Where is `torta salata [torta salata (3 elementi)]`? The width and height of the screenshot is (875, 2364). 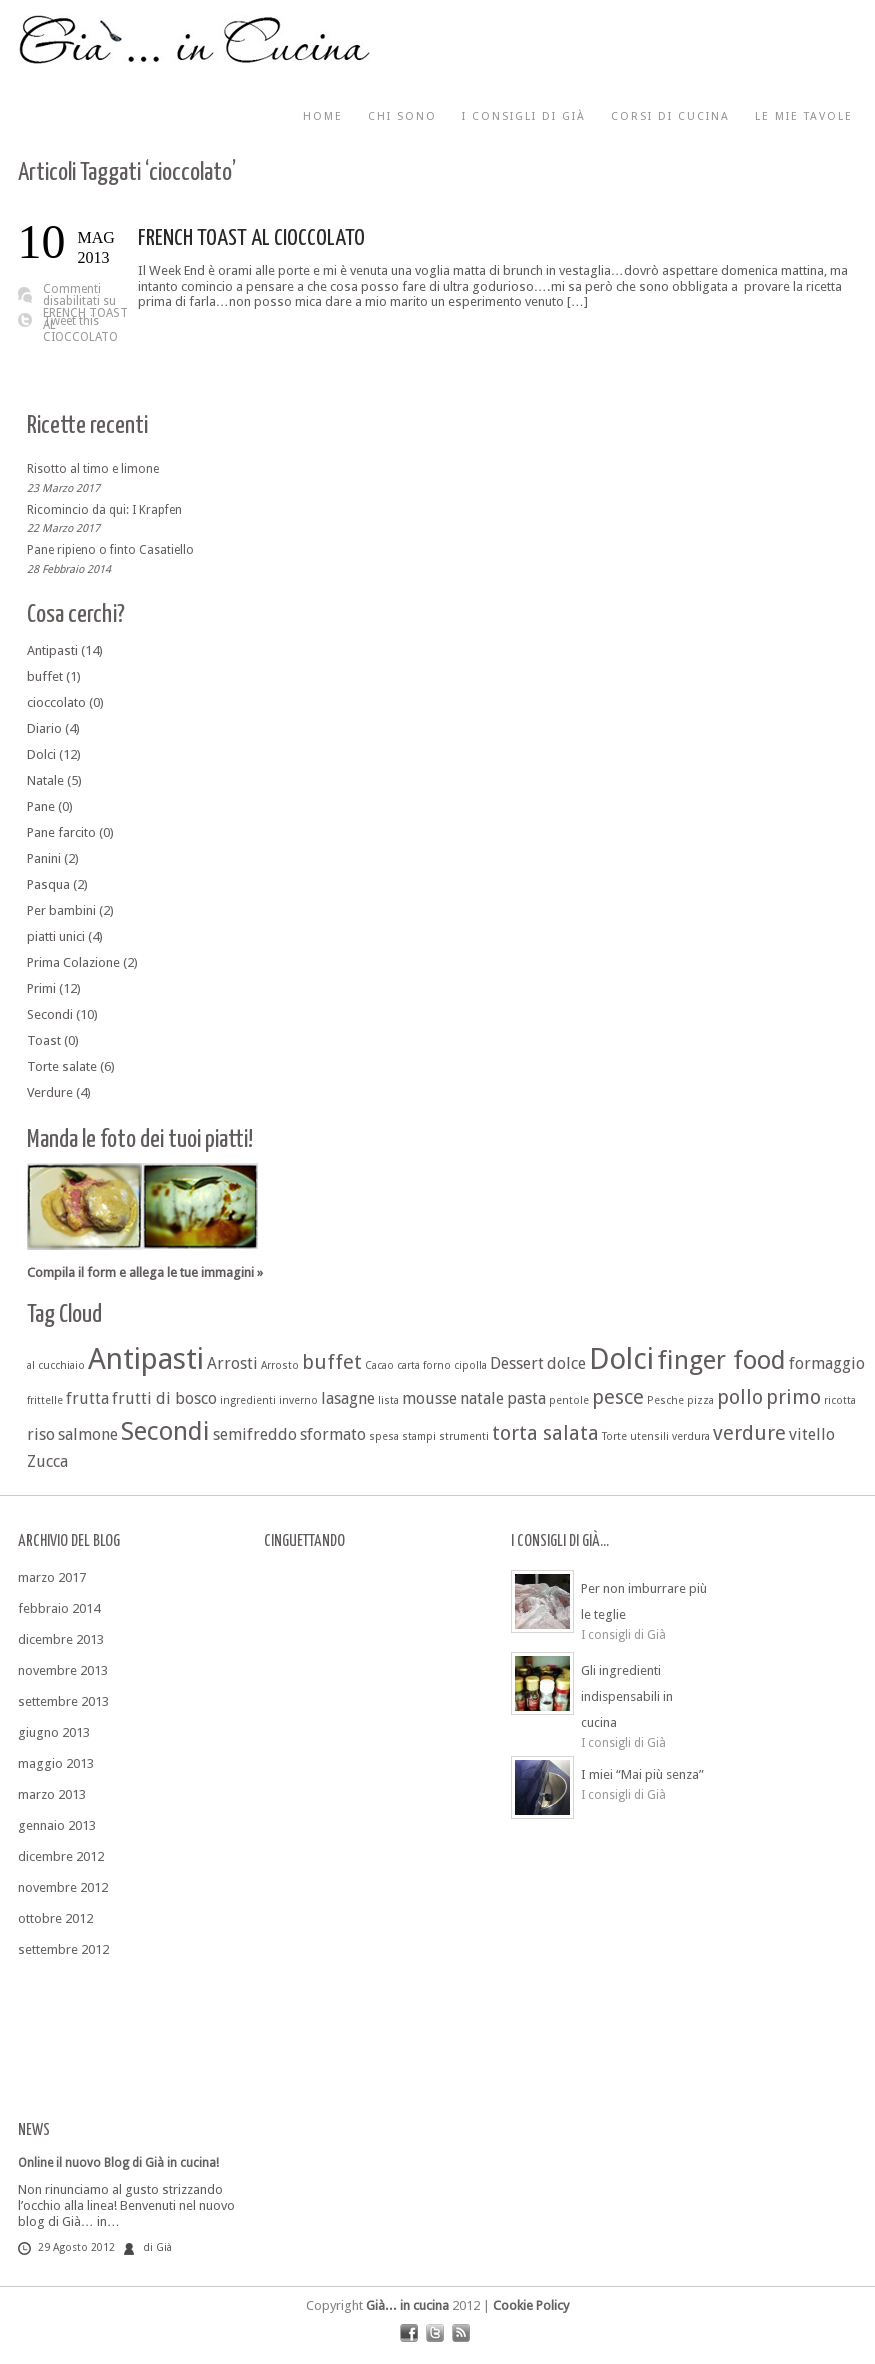
torta salata [torta salata (3 elementi)] is located at coordinates (545, 1433).